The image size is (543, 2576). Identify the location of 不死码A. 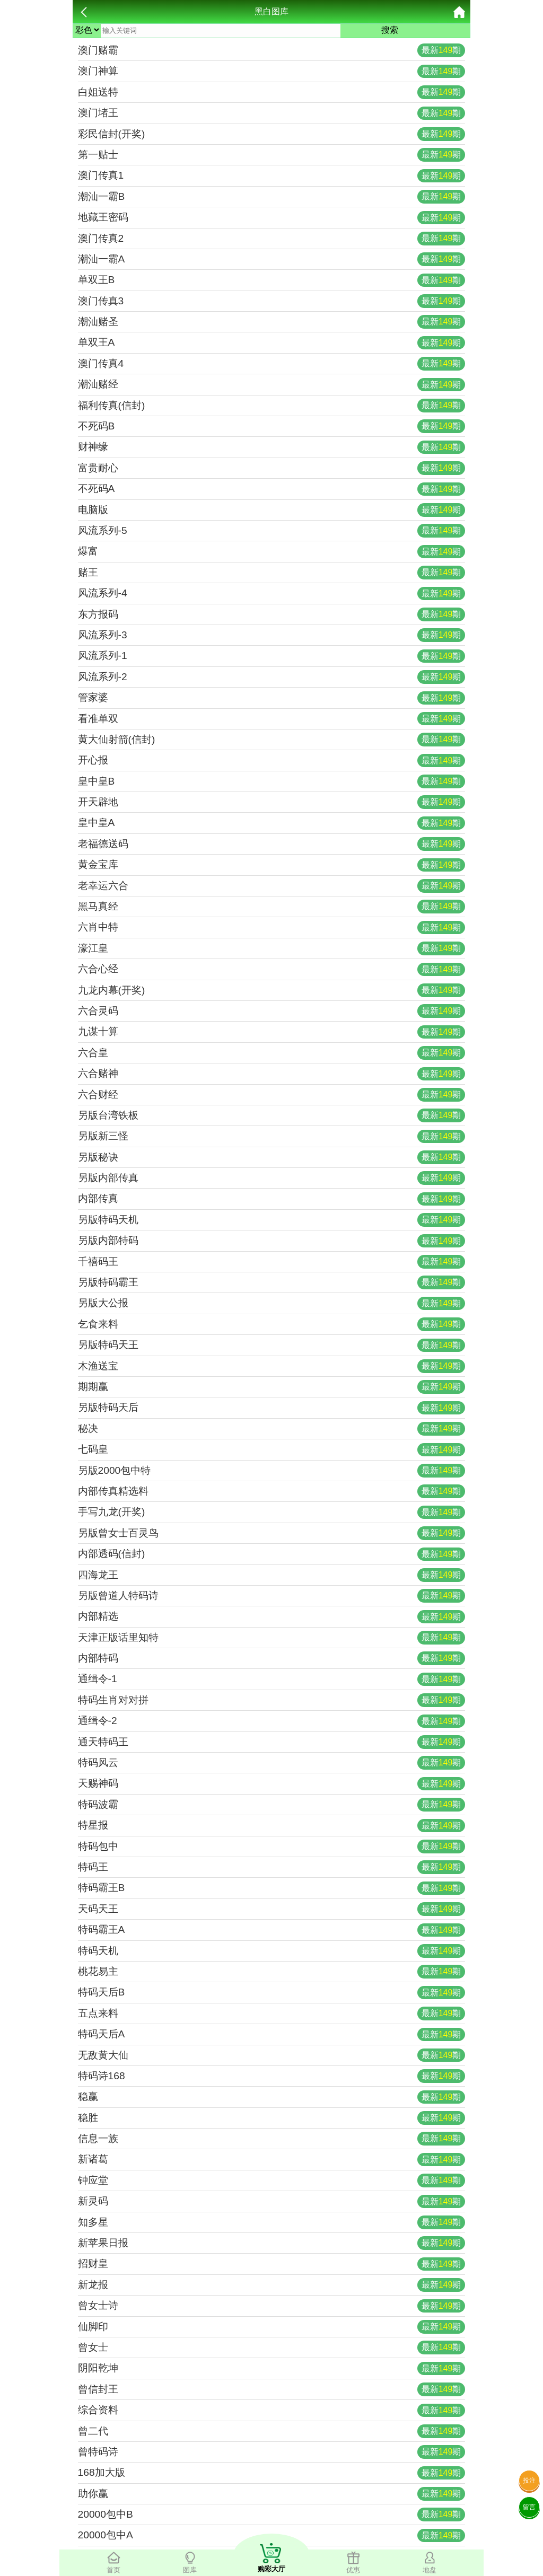
(272, 489).